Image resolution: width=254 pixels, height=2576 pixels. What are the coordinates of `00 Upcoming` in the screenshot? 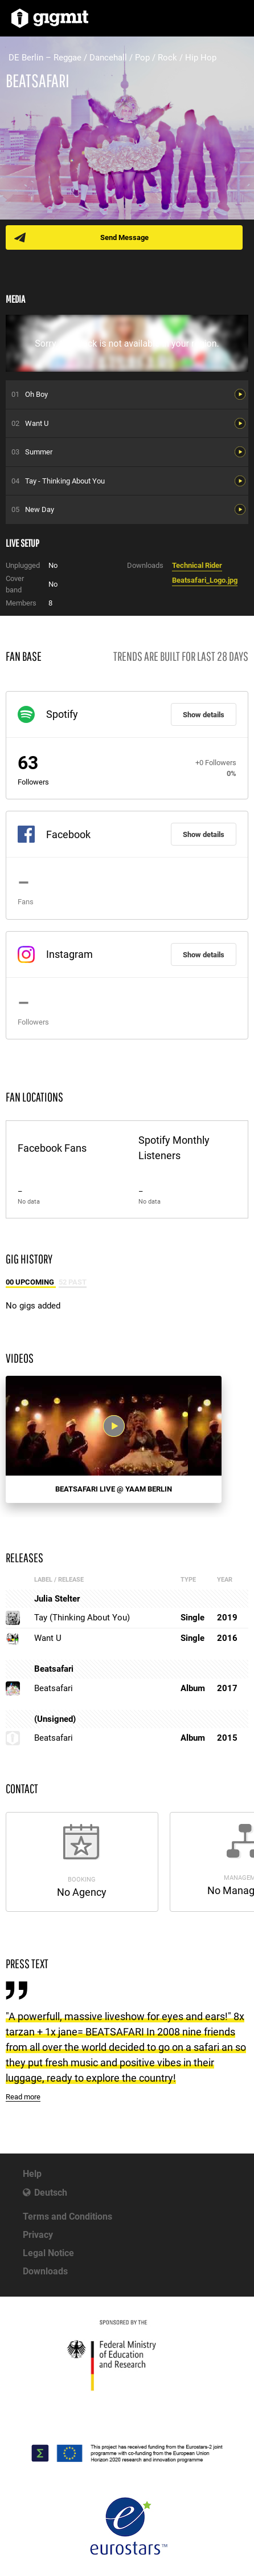 It's located at (31, 1282).